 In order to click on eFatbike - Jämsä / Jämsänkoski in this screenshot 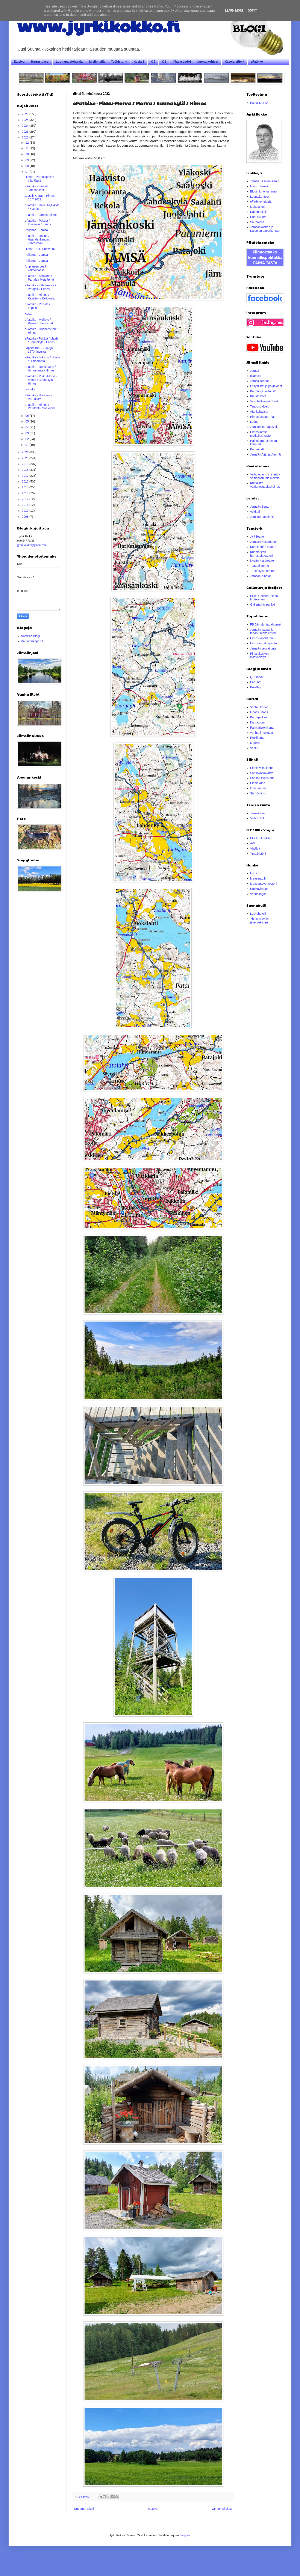, I will do `click(37, 188)`.